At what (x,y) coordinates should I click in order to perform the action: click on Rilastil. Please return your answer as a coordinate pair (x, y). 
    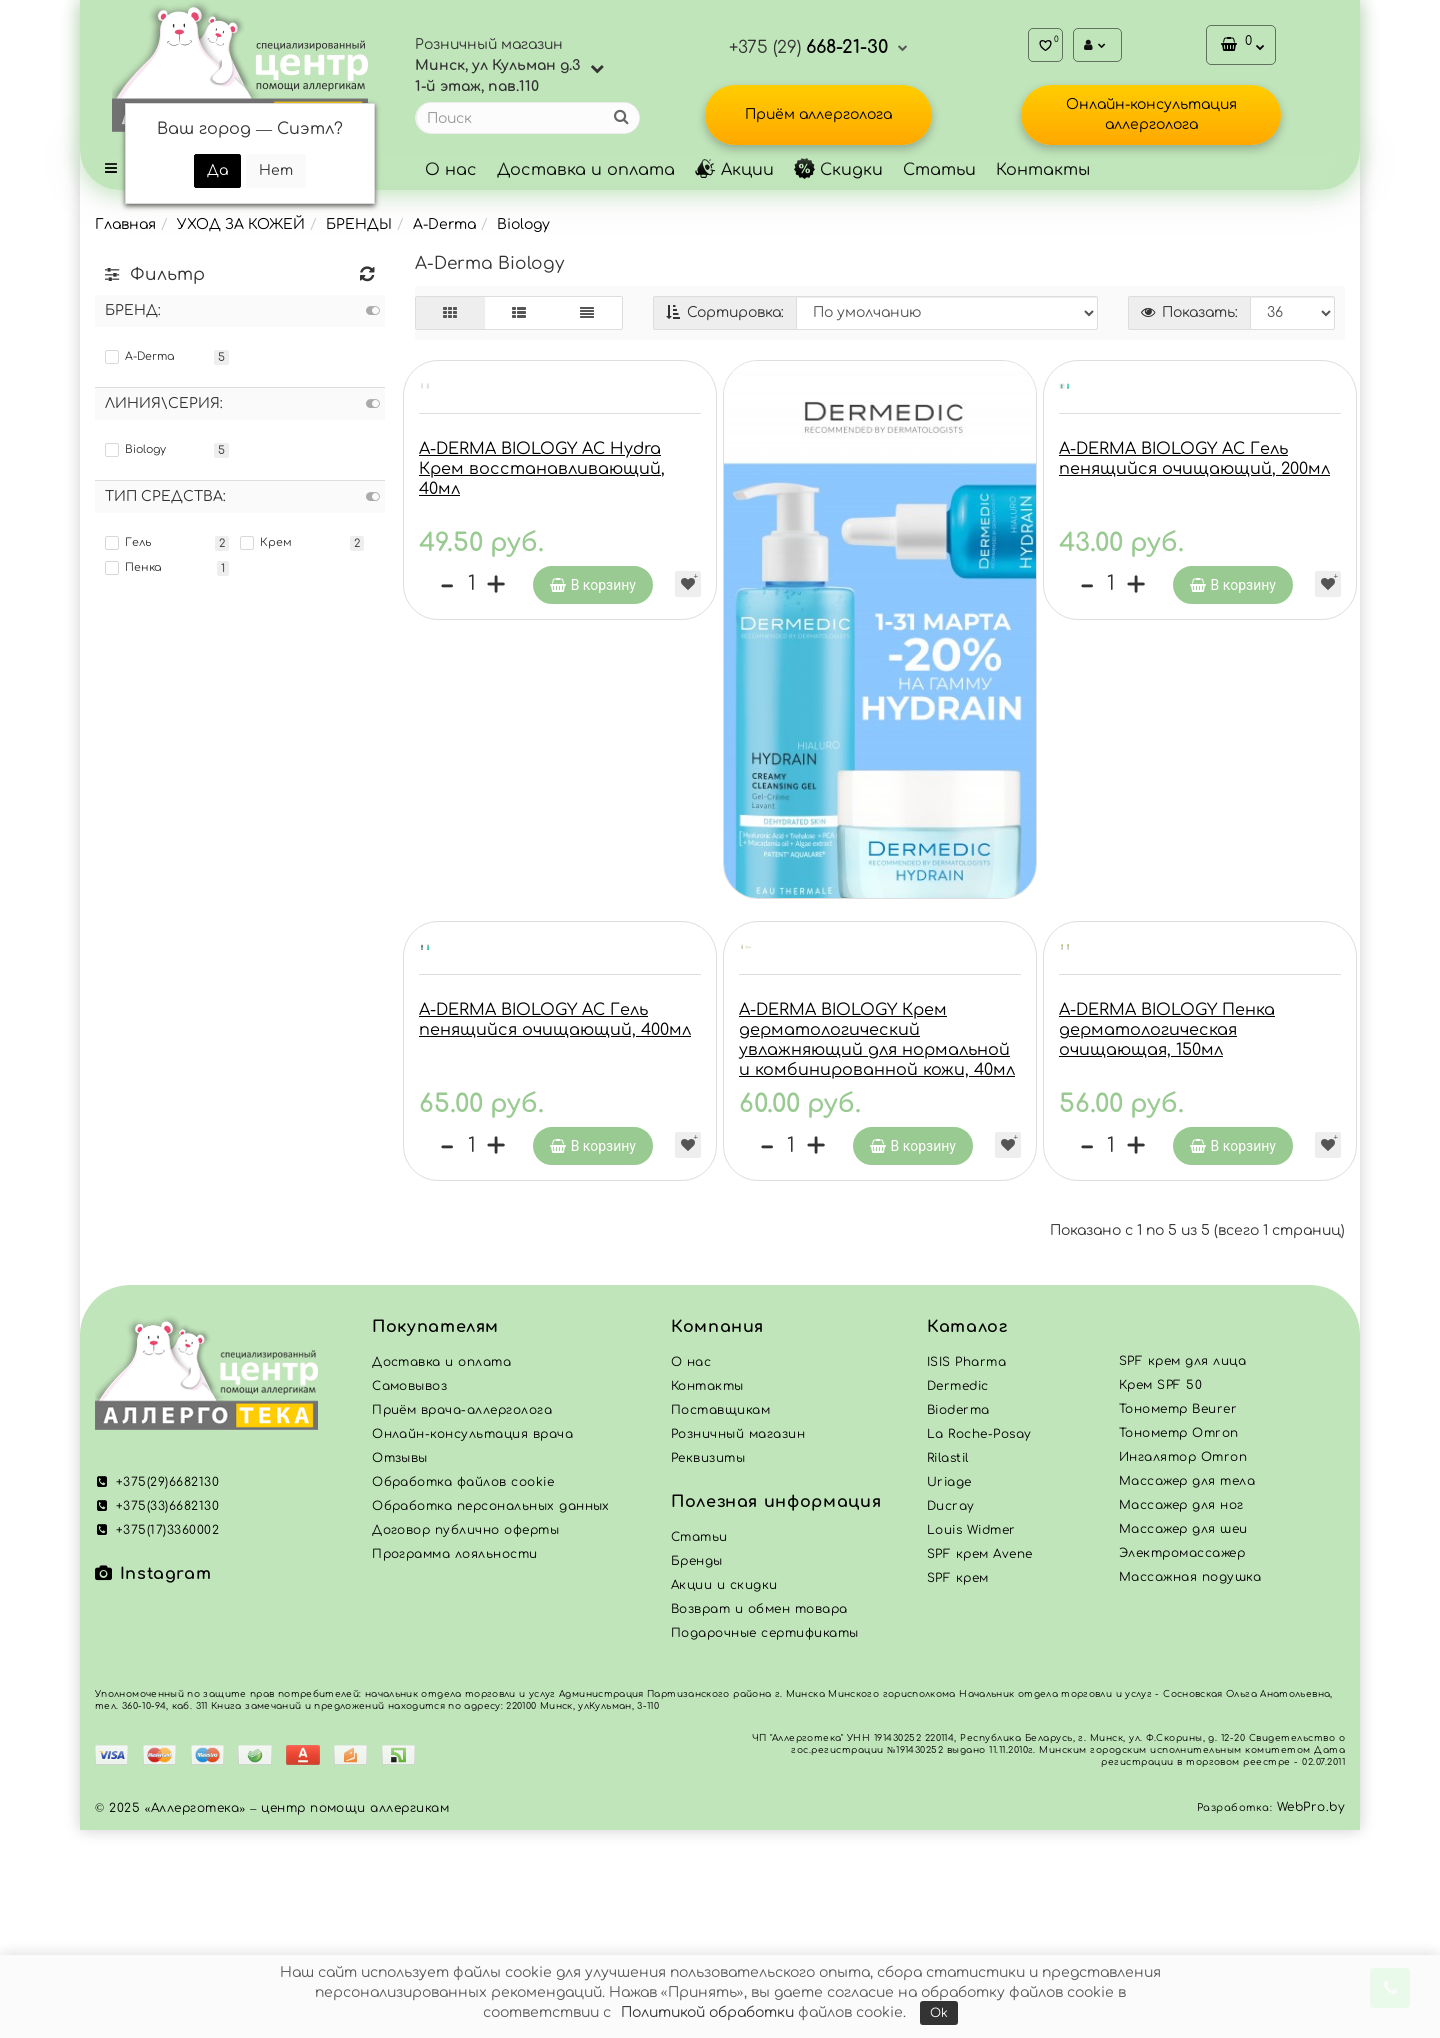
    Looking at the image, I should click on (948, 1666).